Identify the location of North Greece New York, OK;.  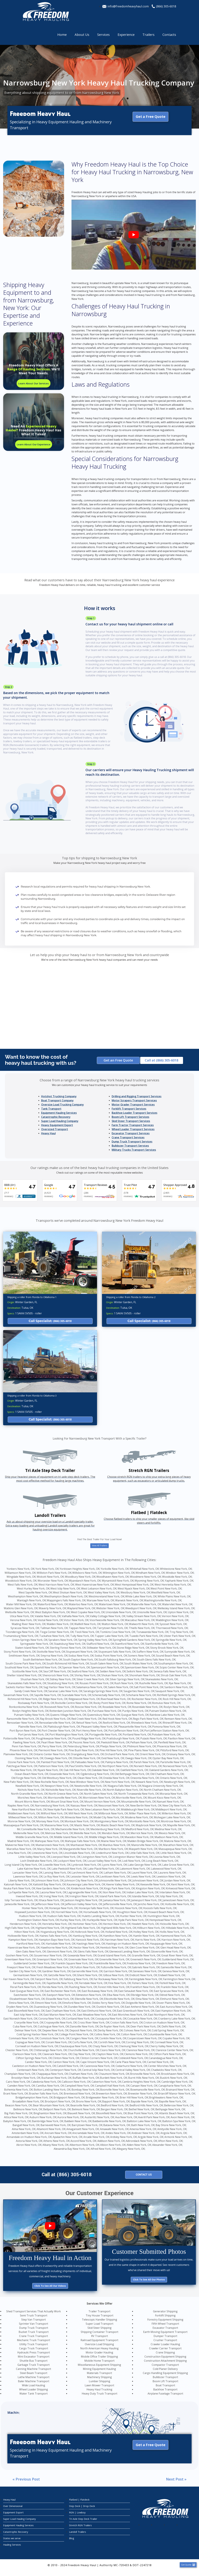
(66, 1793).